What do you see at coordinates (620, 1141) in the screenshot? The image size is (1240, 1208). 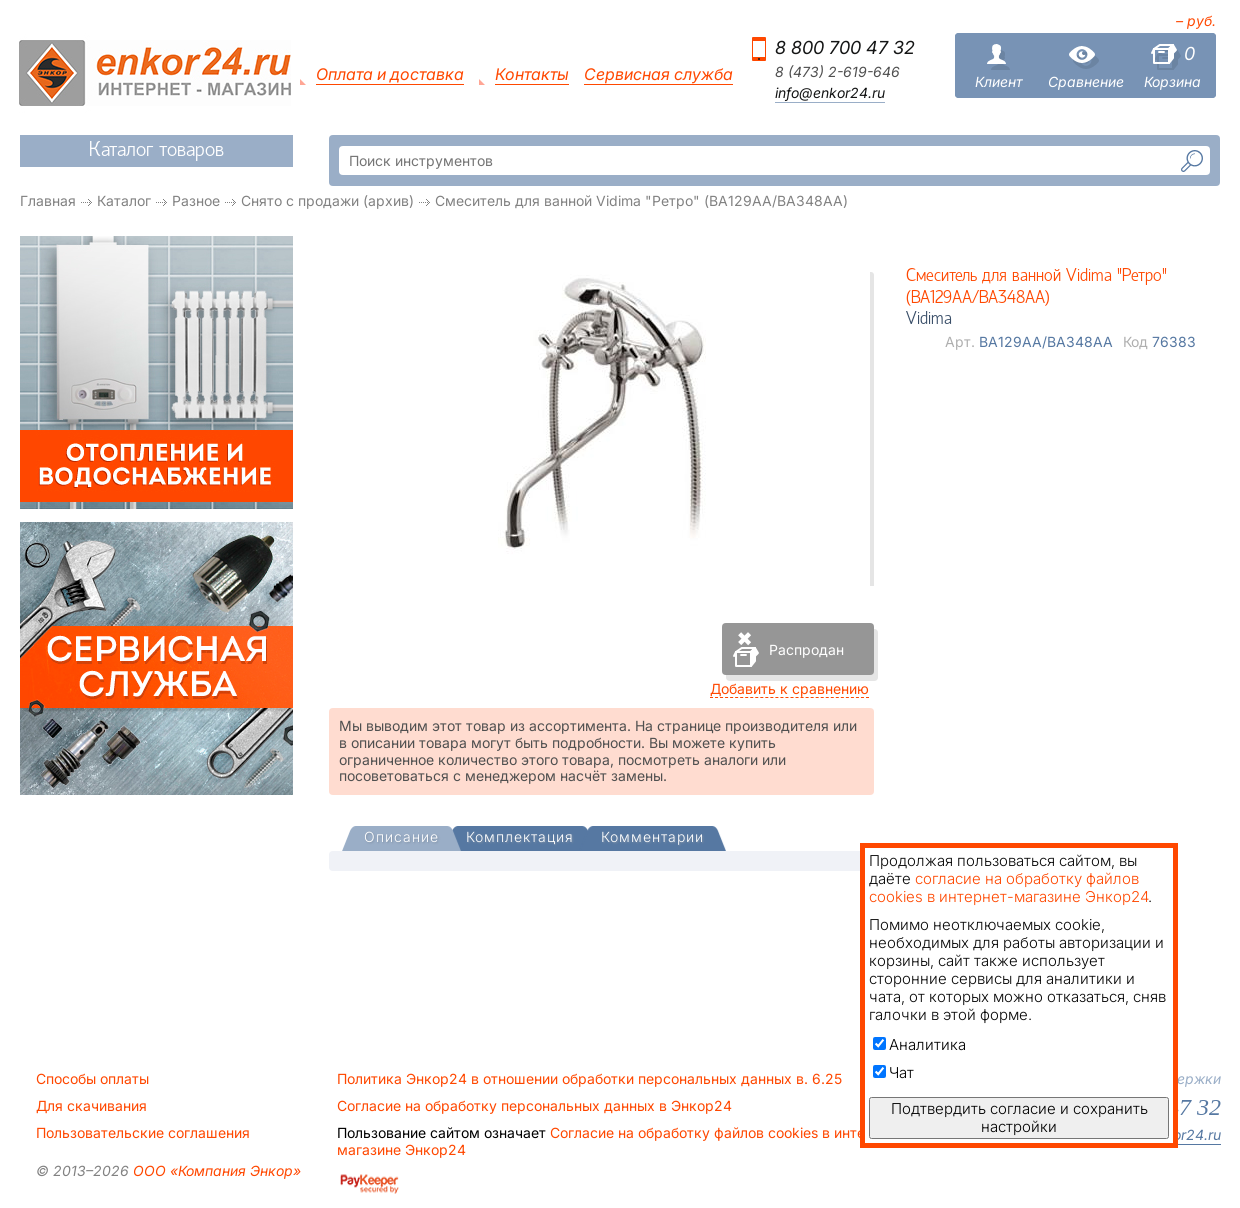 I see `Согласие на обработку файлов cookies в интернет-магазине Энкор24` at bounding box center [620, 1141].